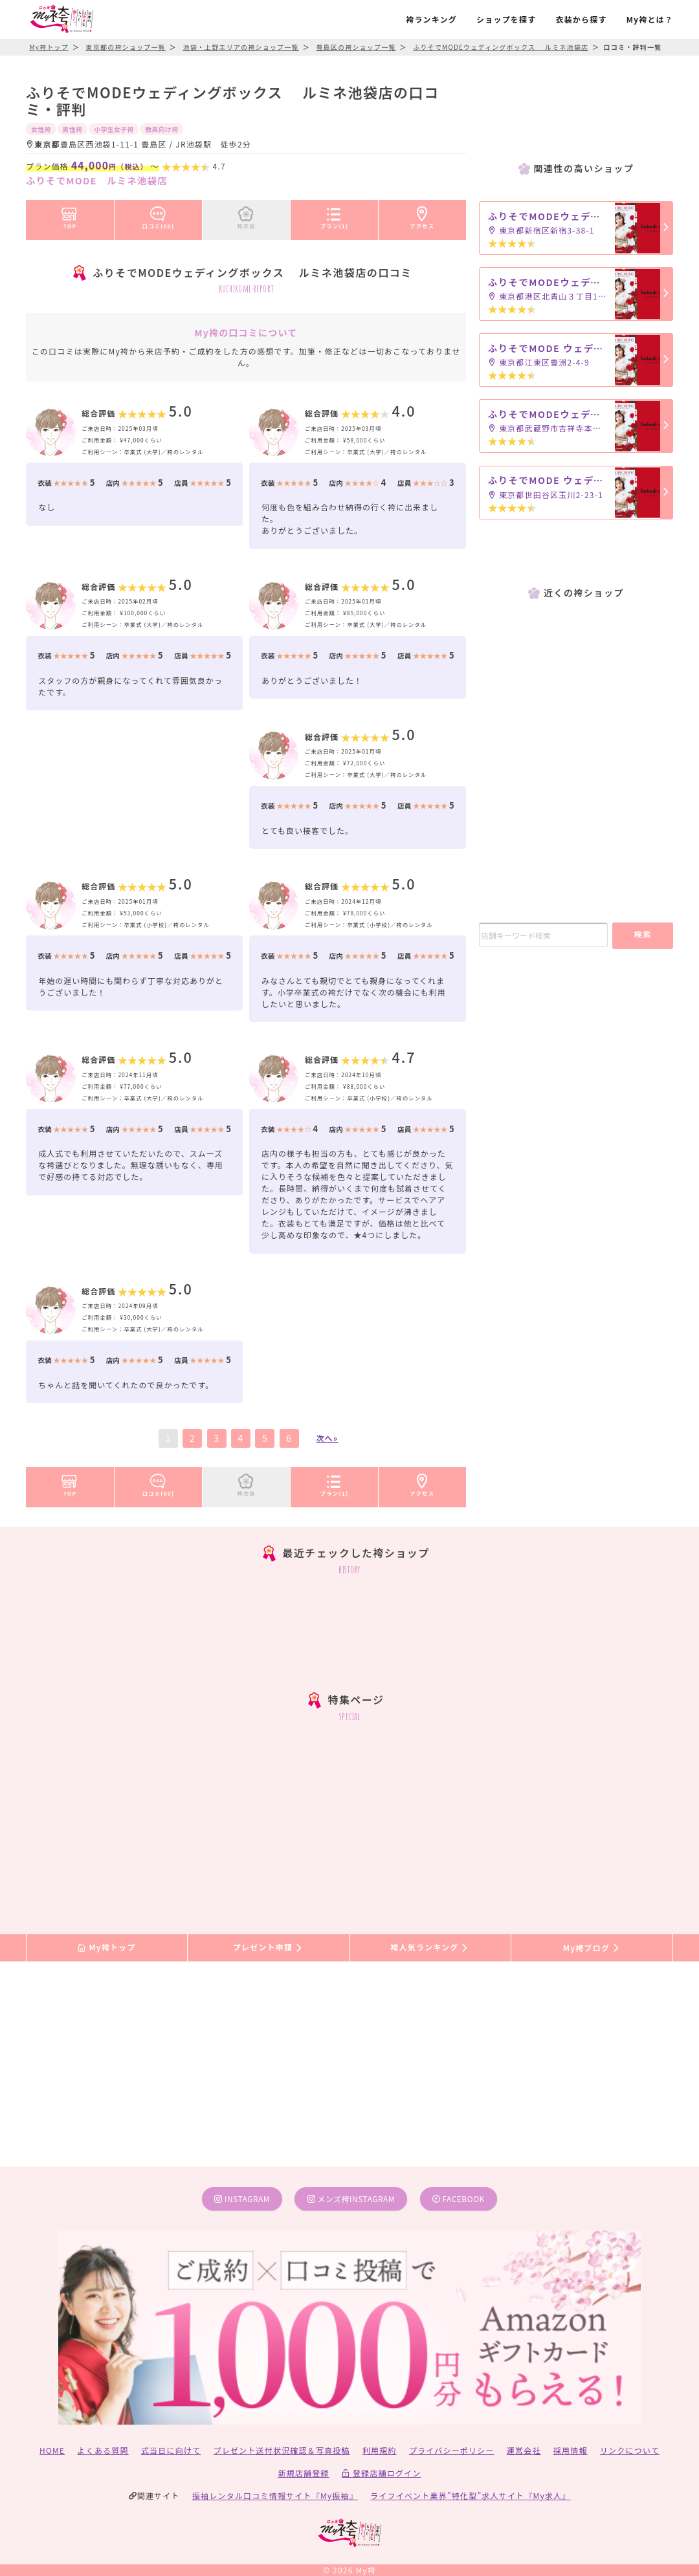  I want to click on プレゼント送付状況確認＆写真投稿, so click(282, 2450).